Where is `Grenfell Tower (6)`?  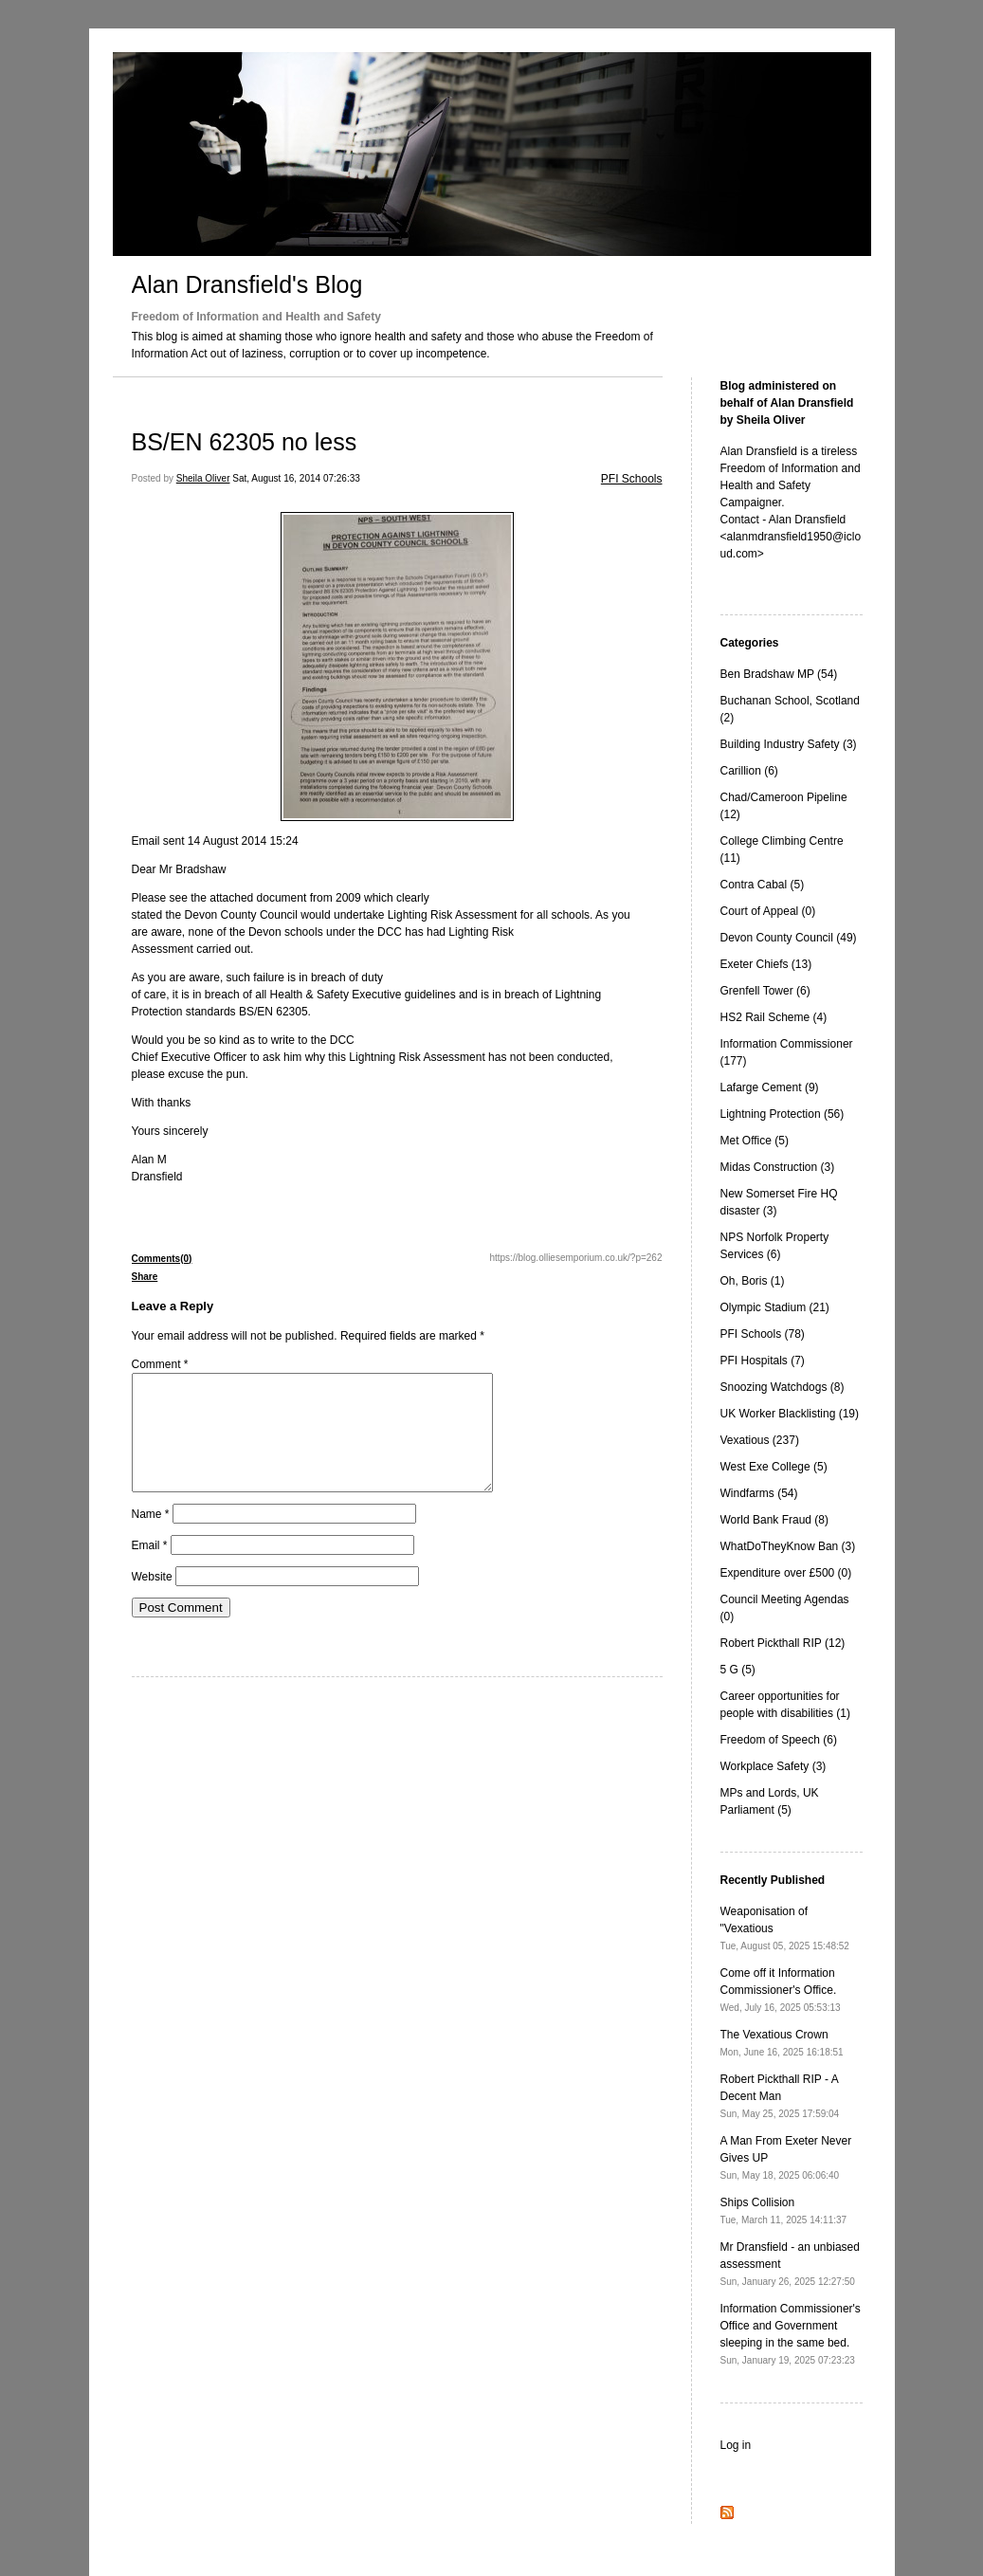 Grenfell Tower (6) is located at coordinates (765, 990).